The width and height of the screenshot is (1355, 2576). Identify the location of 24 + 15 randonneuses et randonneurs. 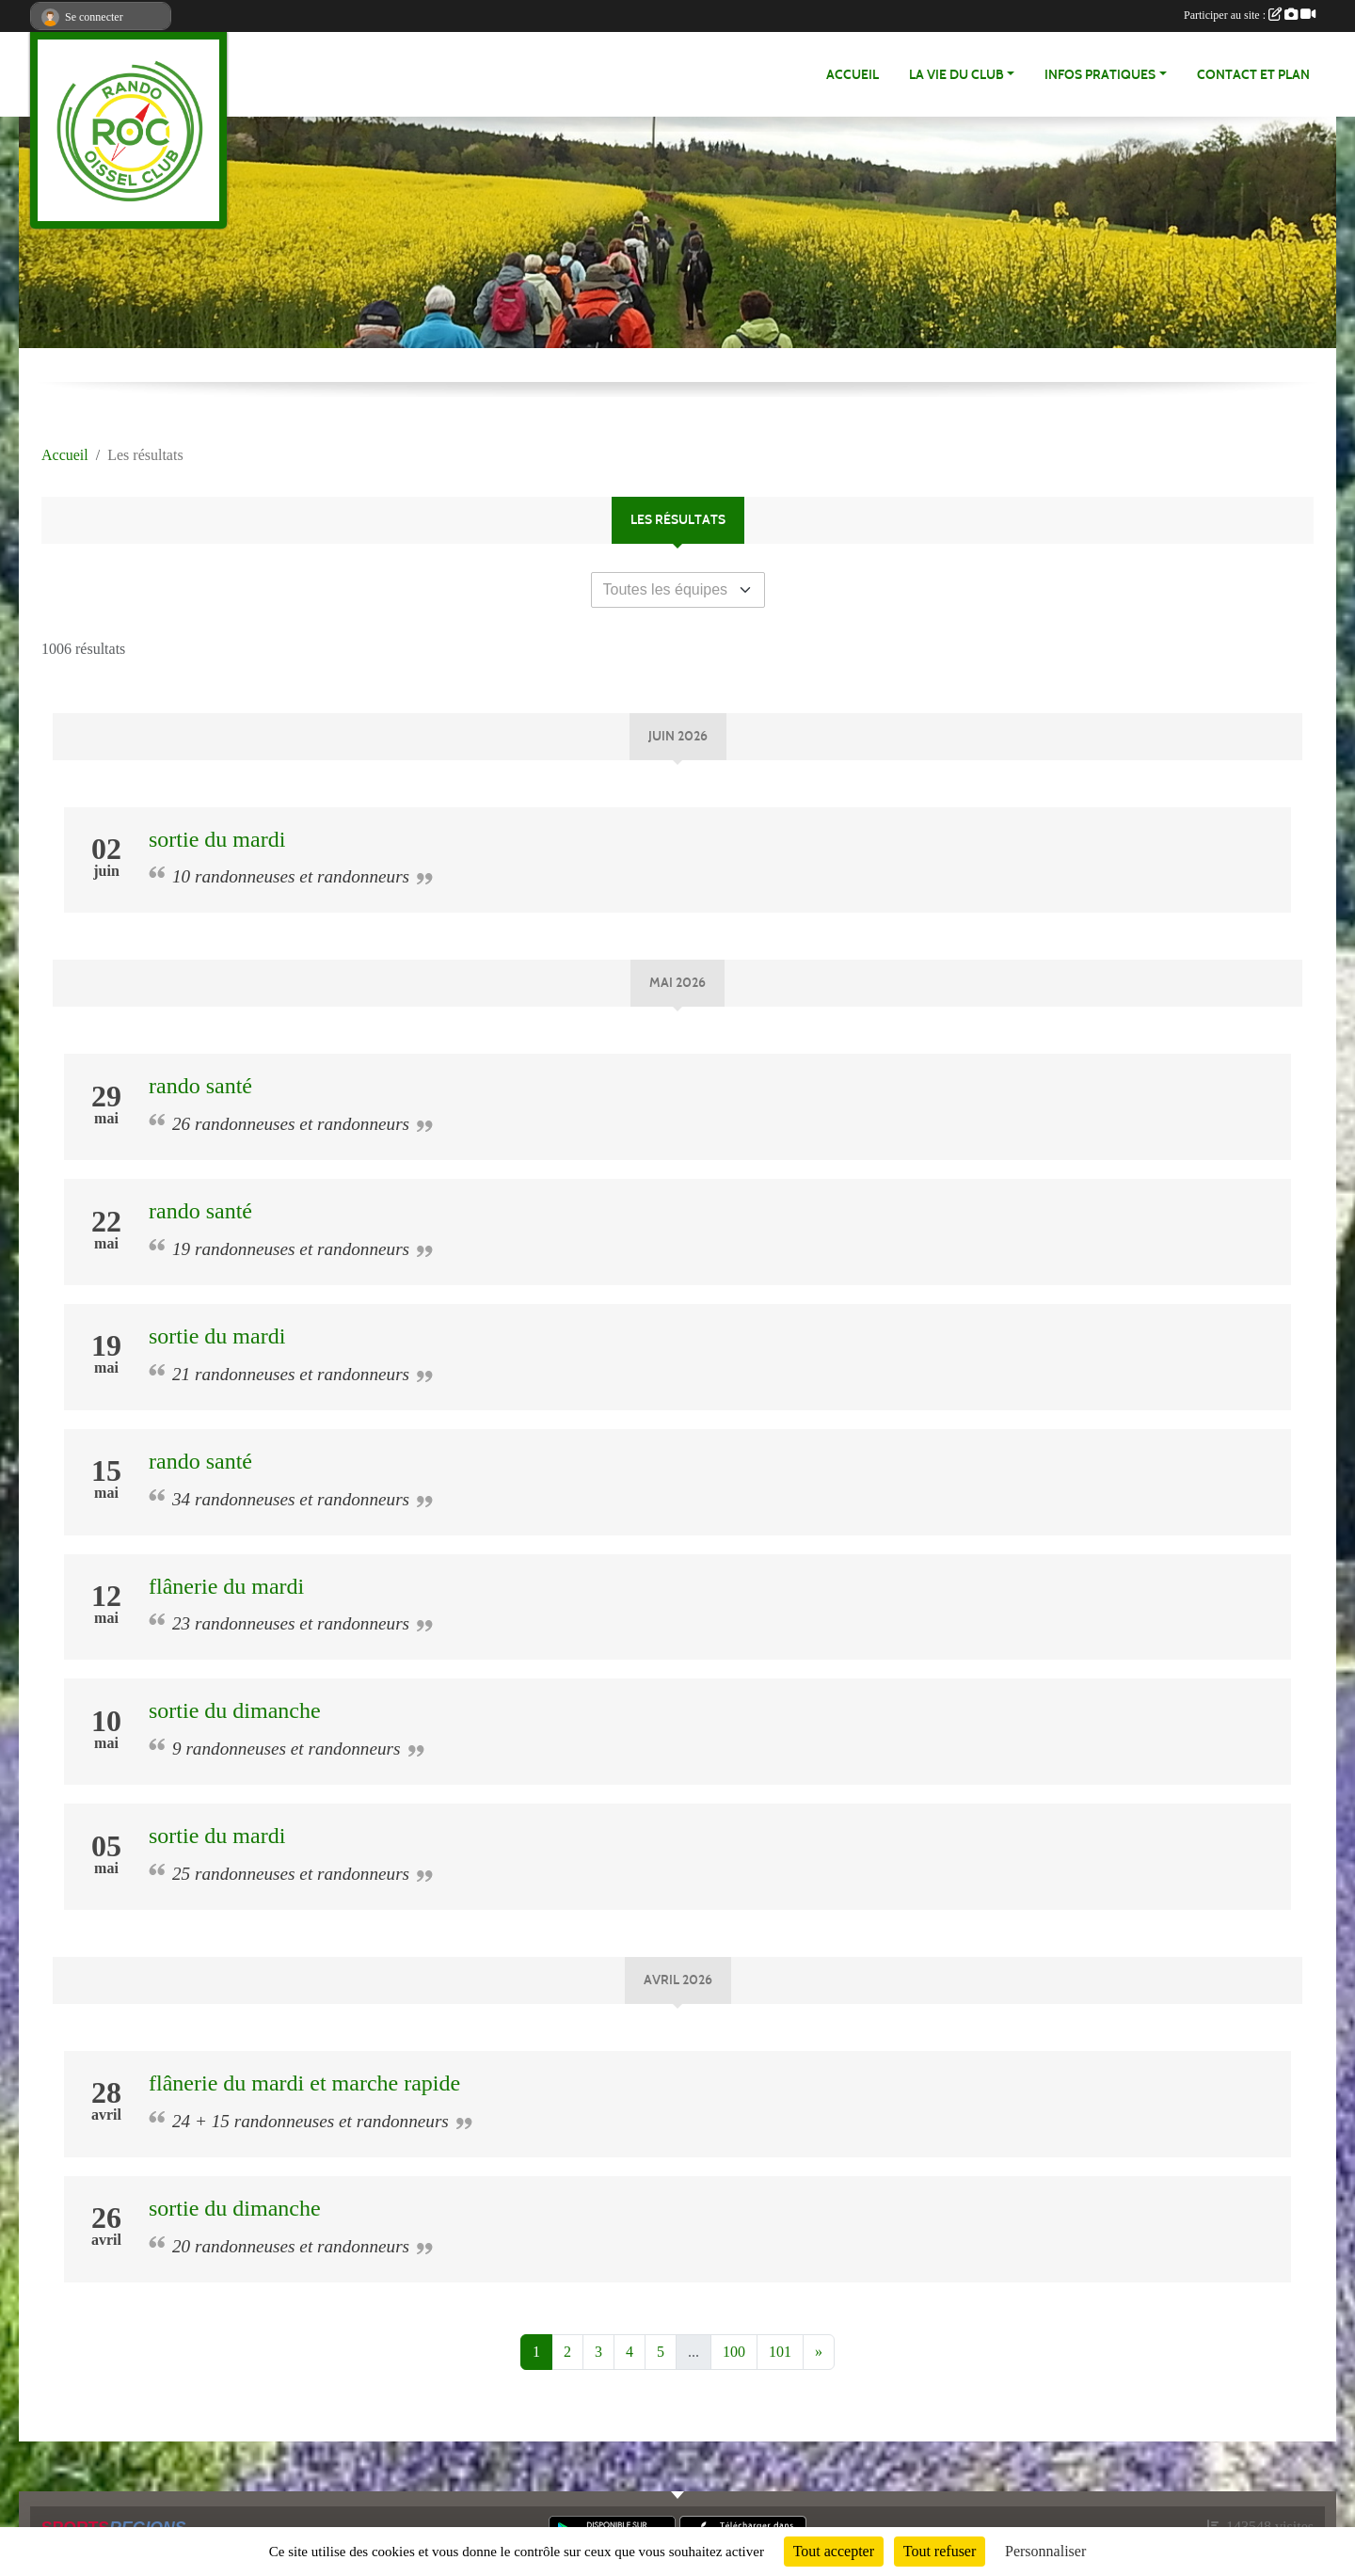
(310, 2121).